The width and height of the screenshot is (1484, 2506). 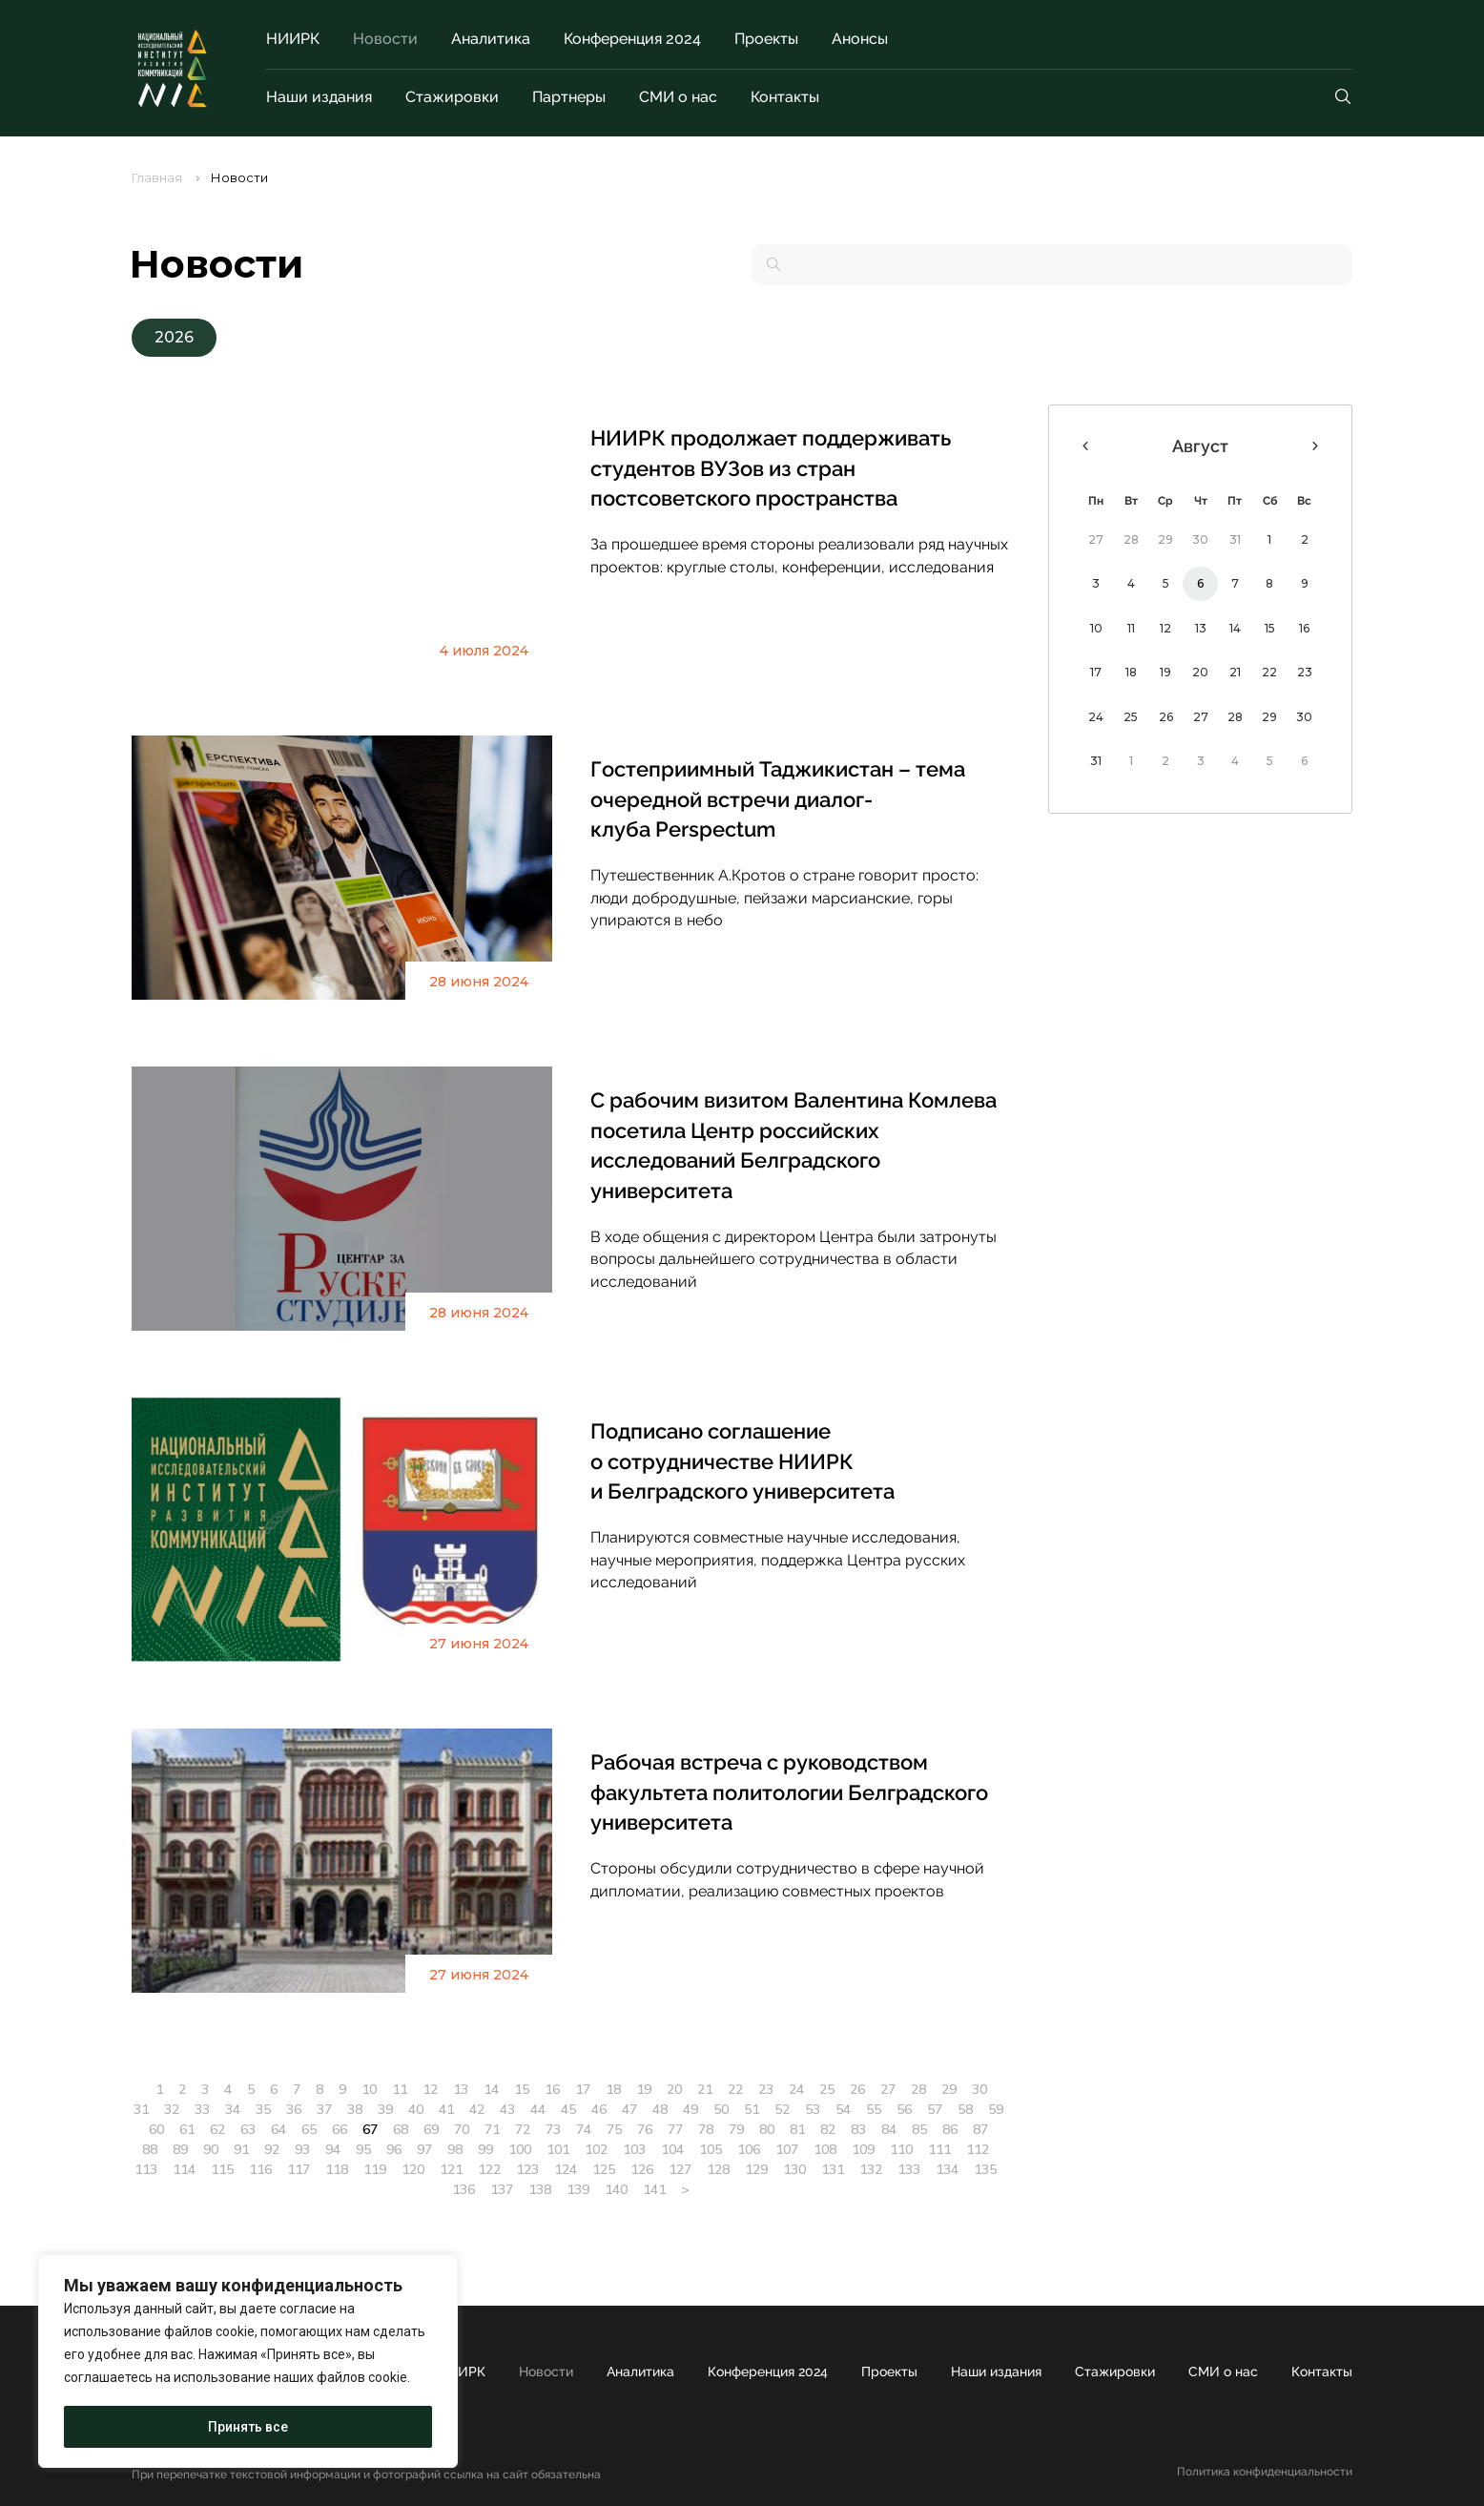 I want to click on Политика конфиденциальности, so click(x=1264, y=2471).